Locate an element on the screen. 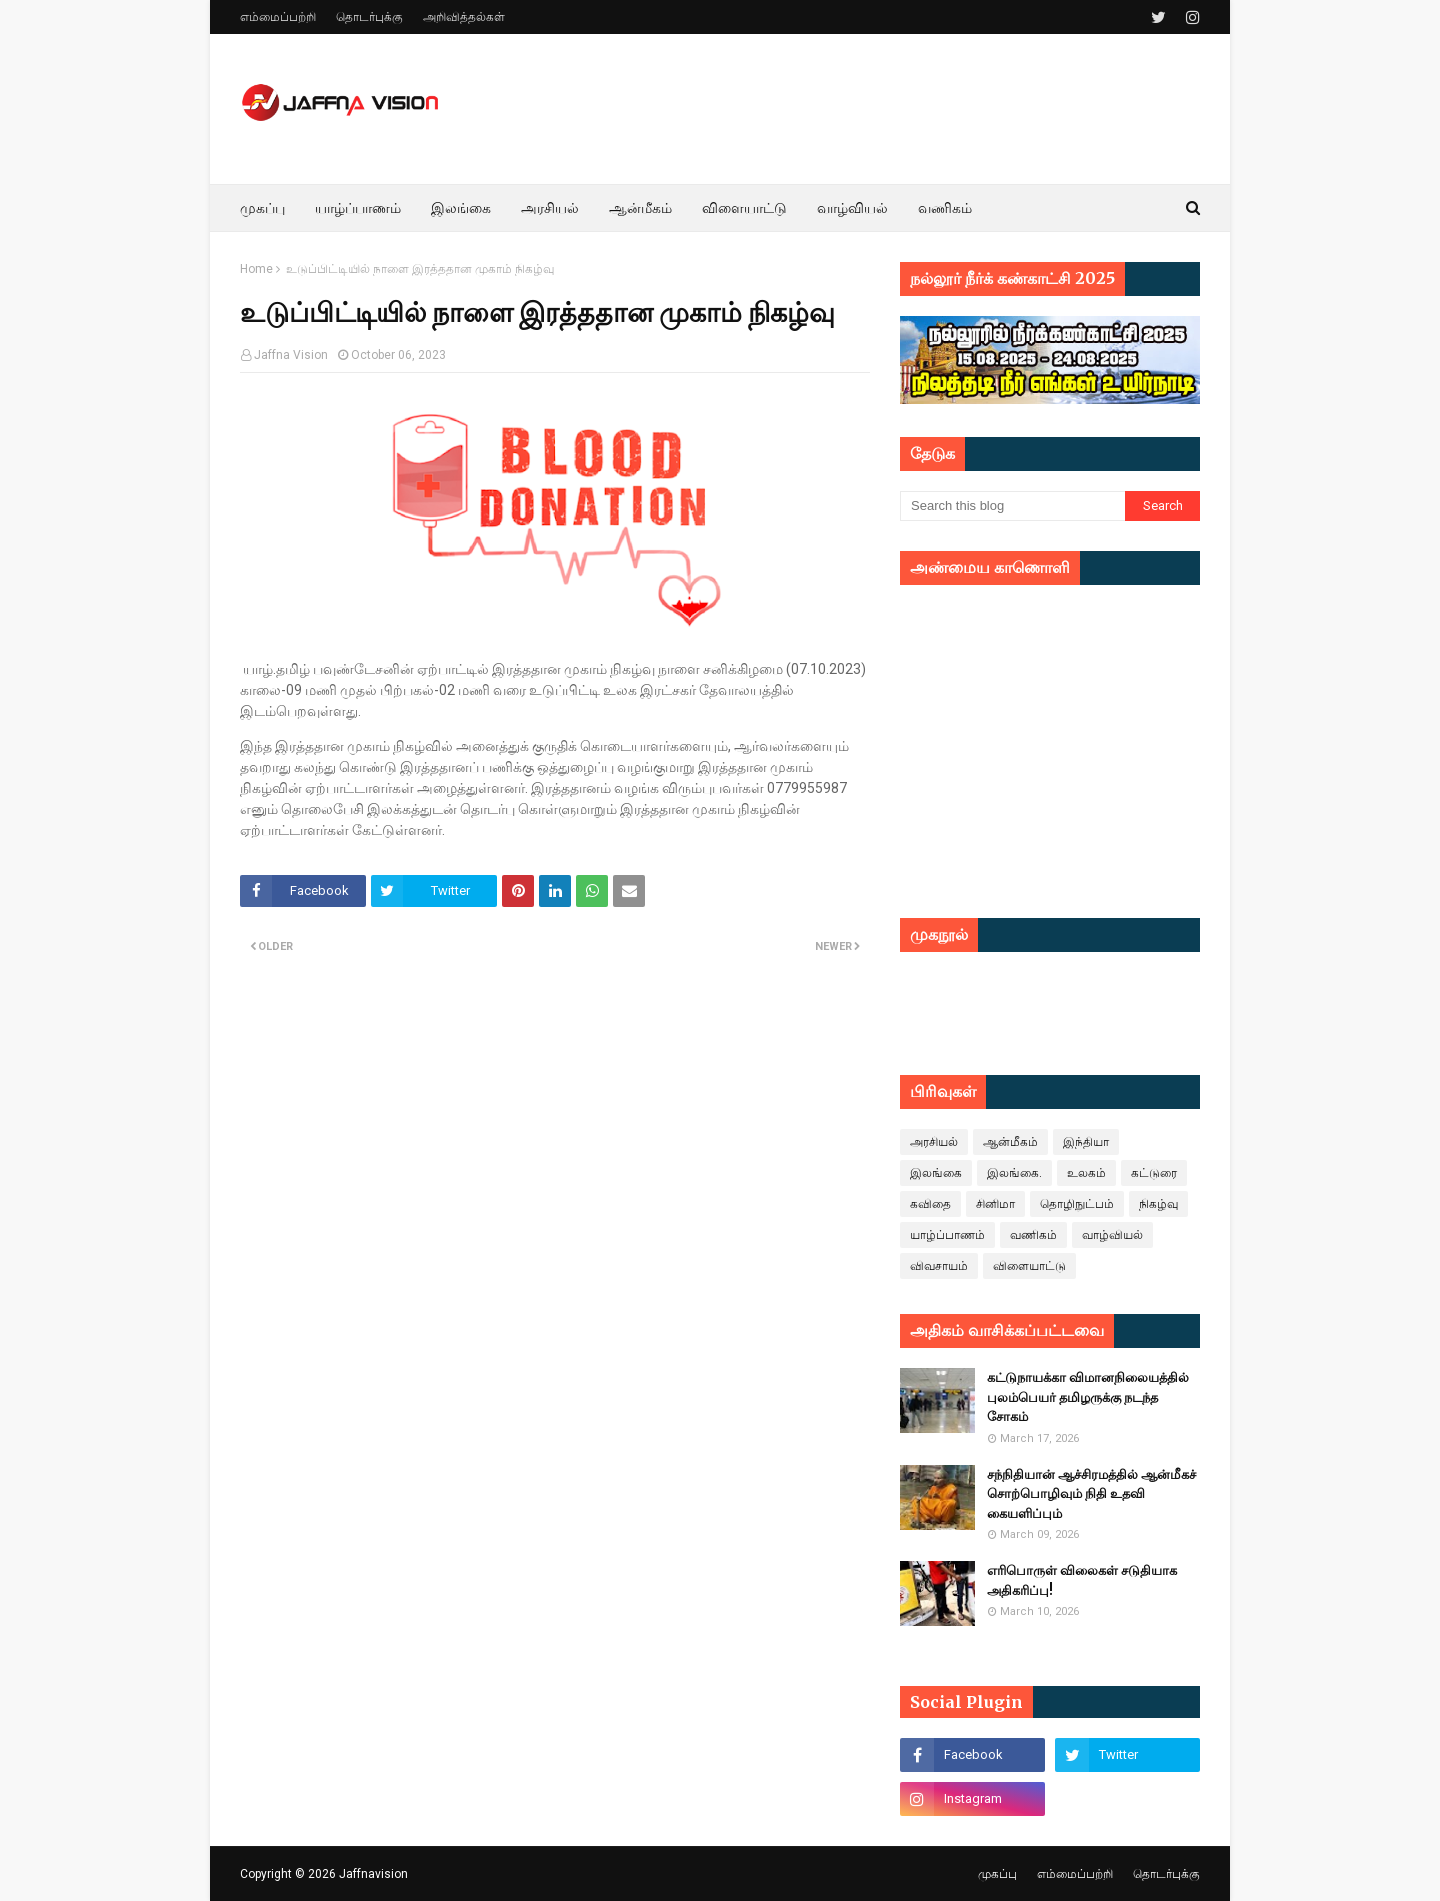  யாழ்ப்பாணம் [menuitem] is located at coordinates (358, 208).